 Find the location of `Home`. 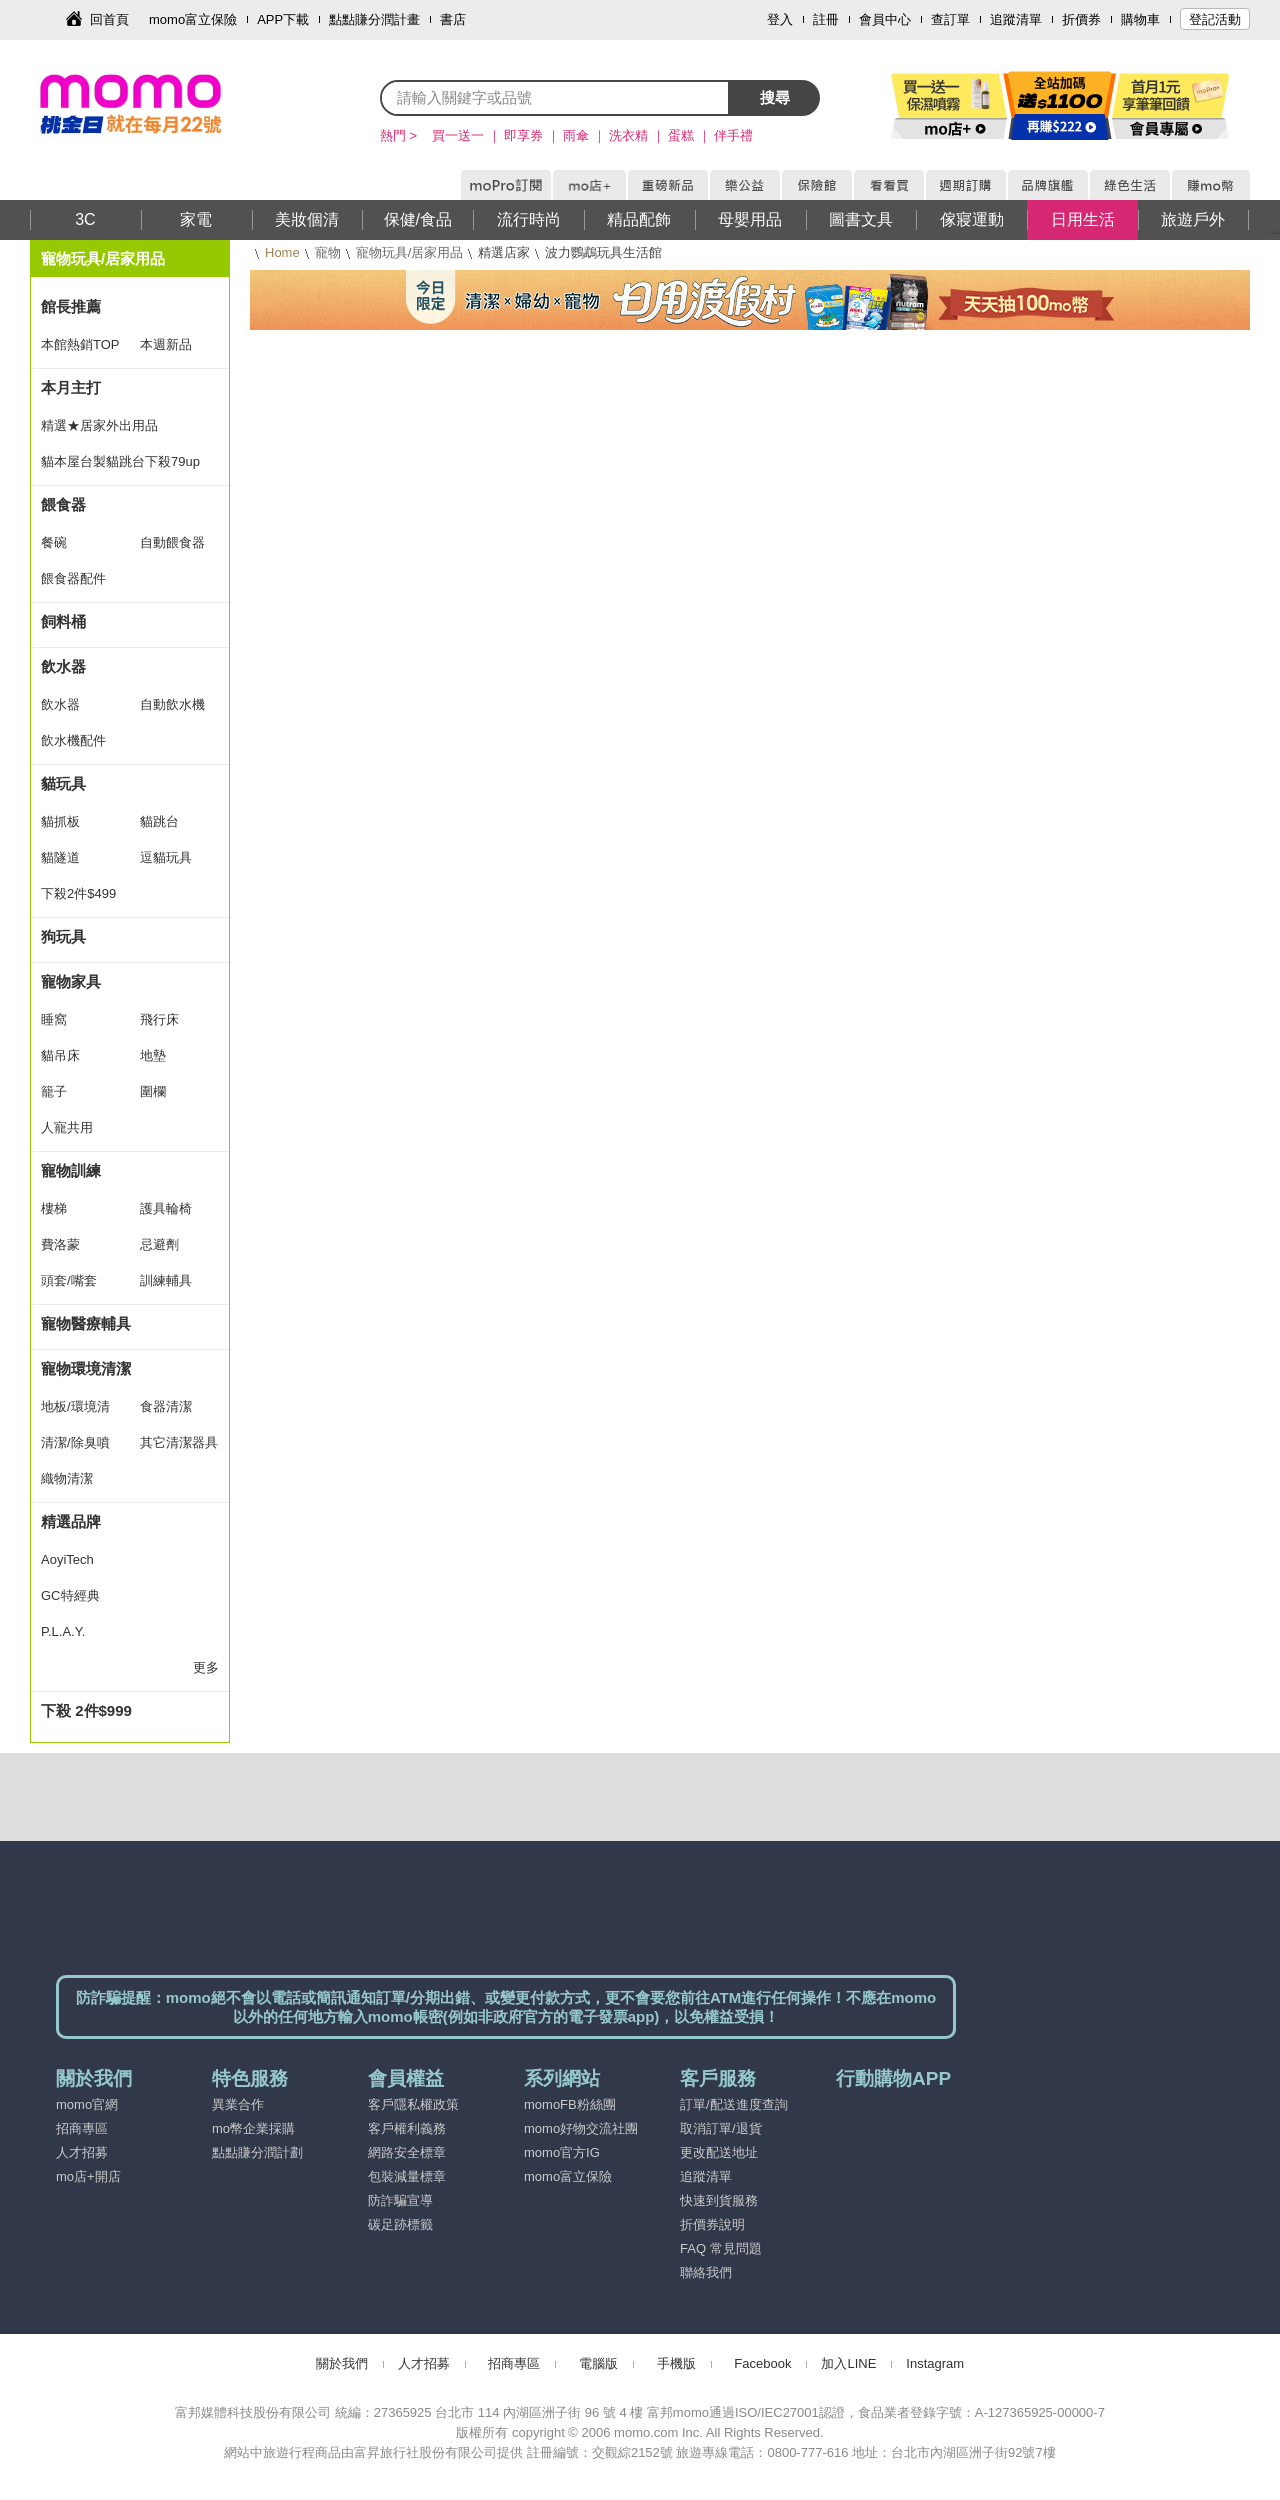

Home is located at coordinates (282, 252).